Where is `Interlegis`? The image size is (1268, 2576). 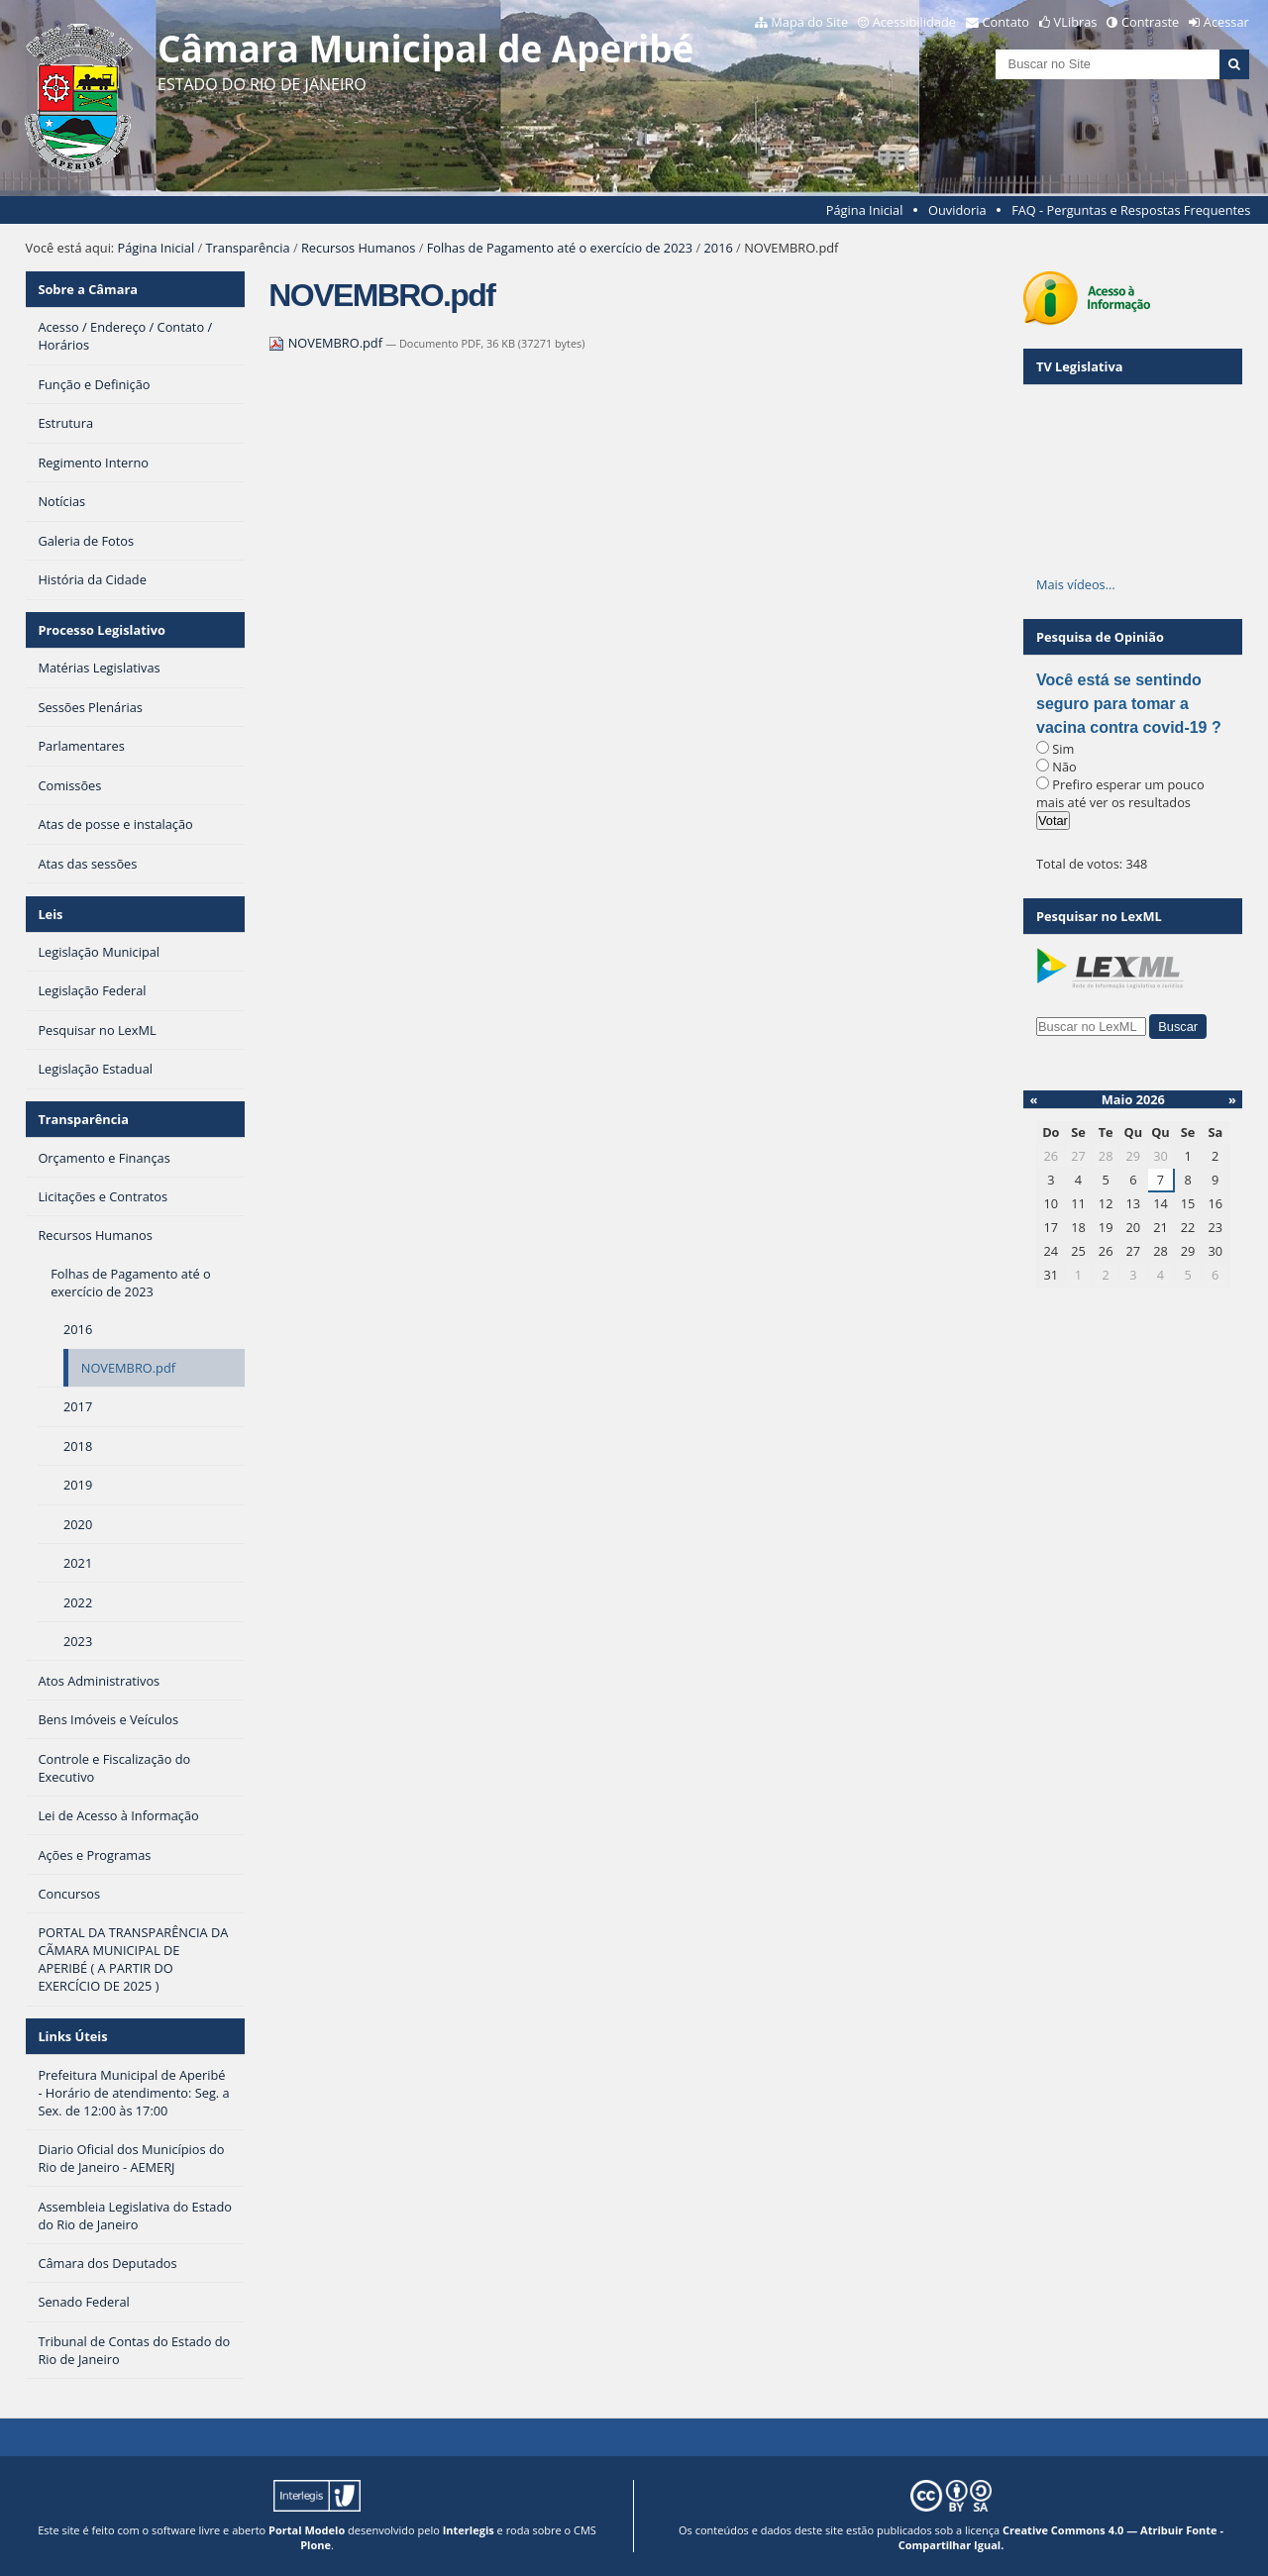
Interlegis is located at coordinates (468, 2530).